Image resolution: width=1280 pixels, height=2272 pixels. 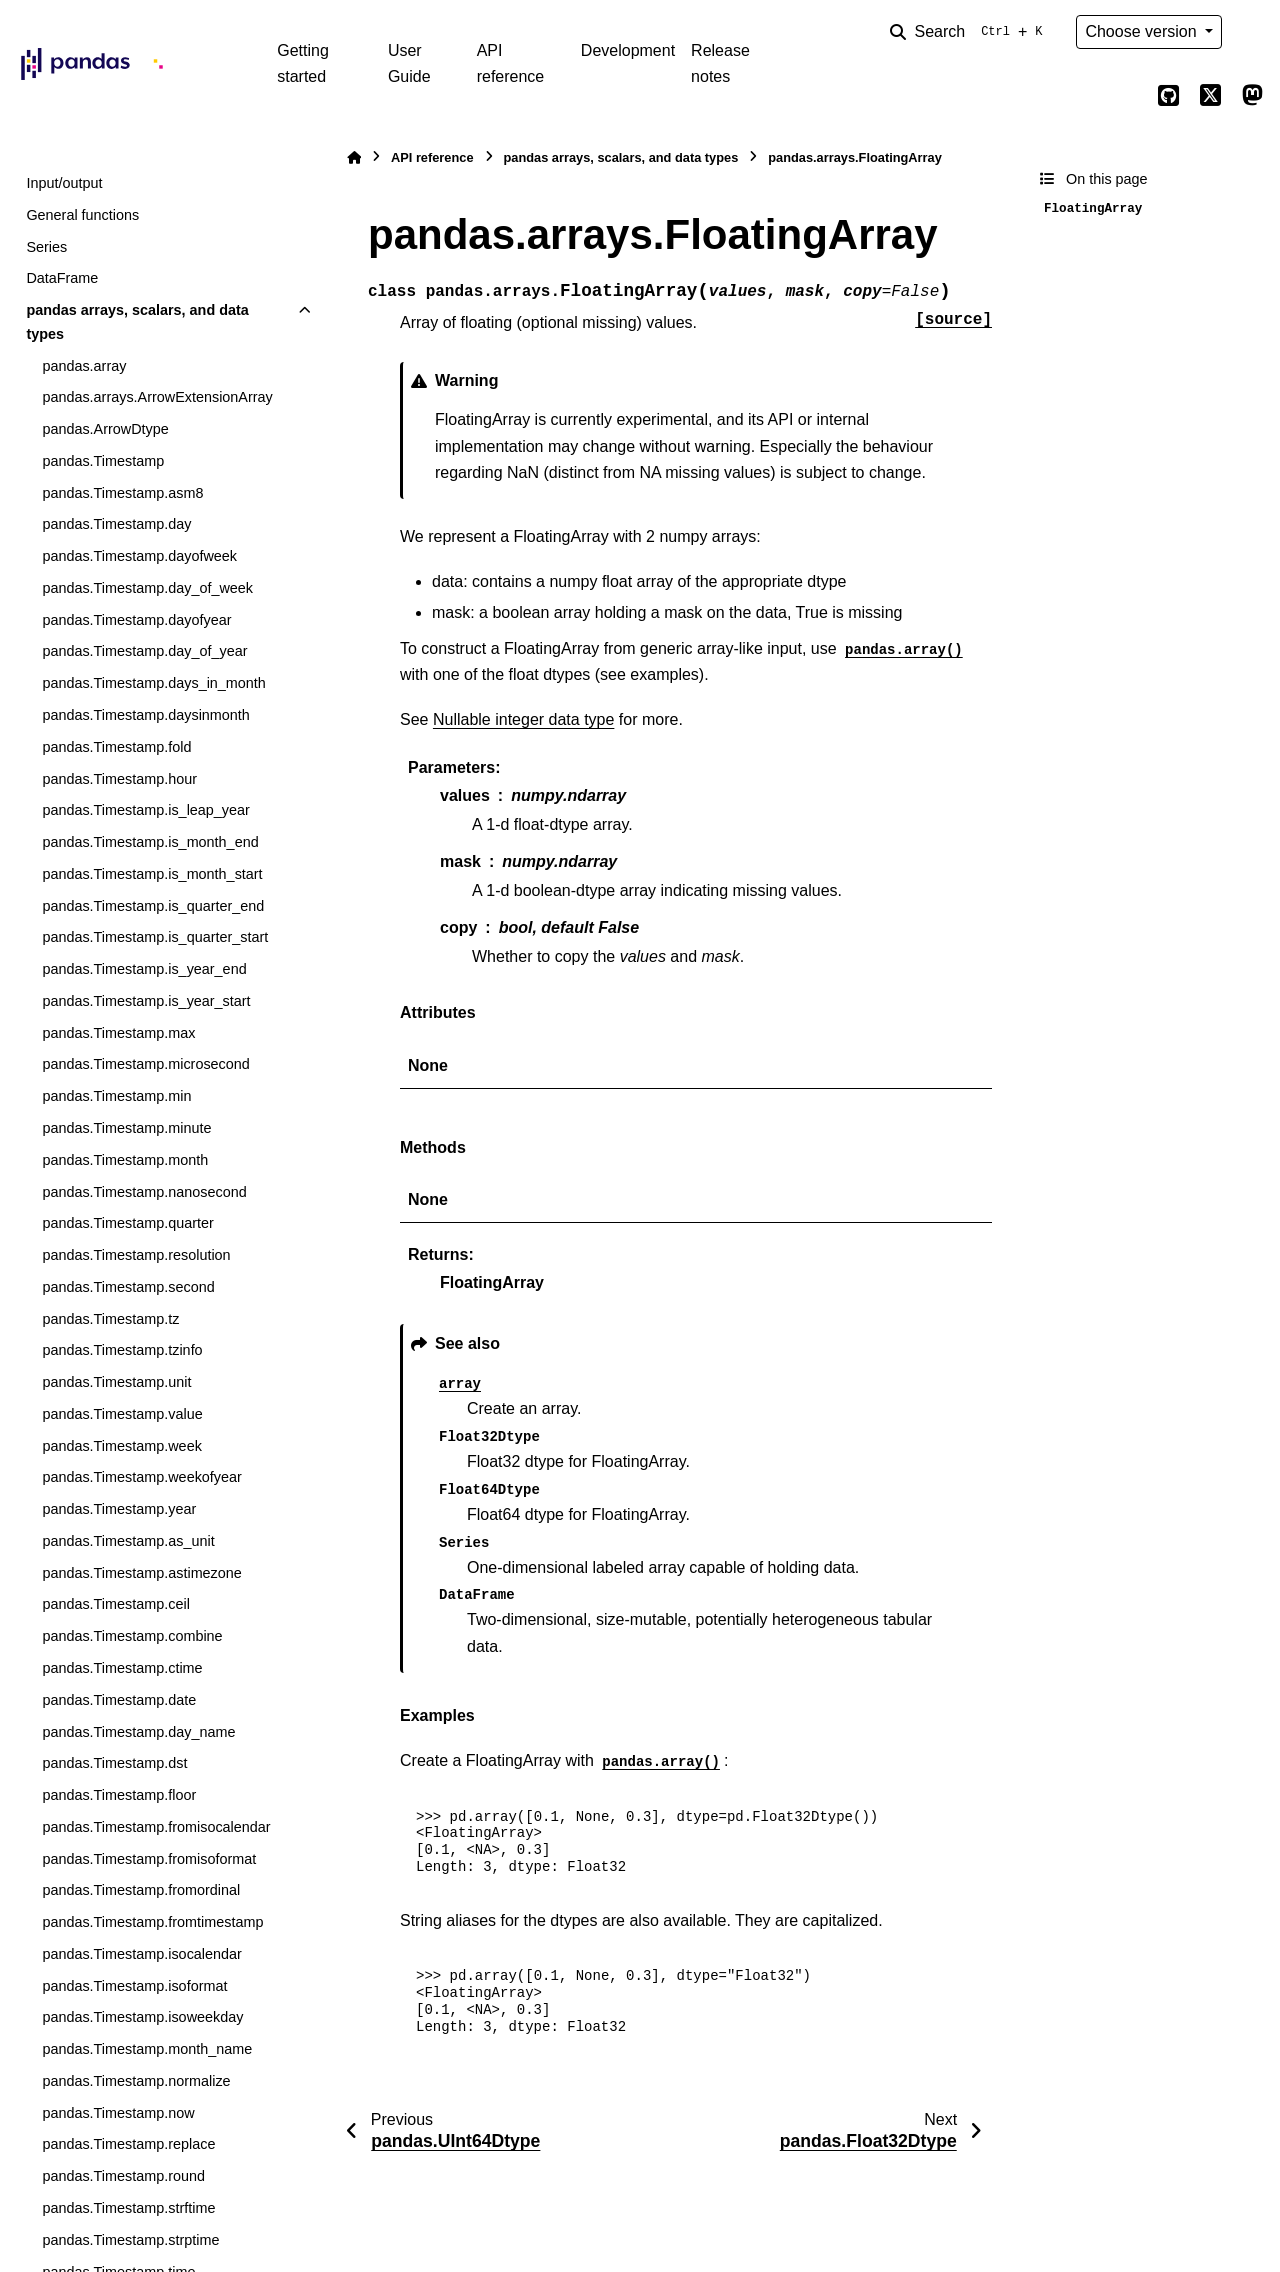 I want to click on pandas.Timestamp.days_in_month, so click(x=153, y=683).